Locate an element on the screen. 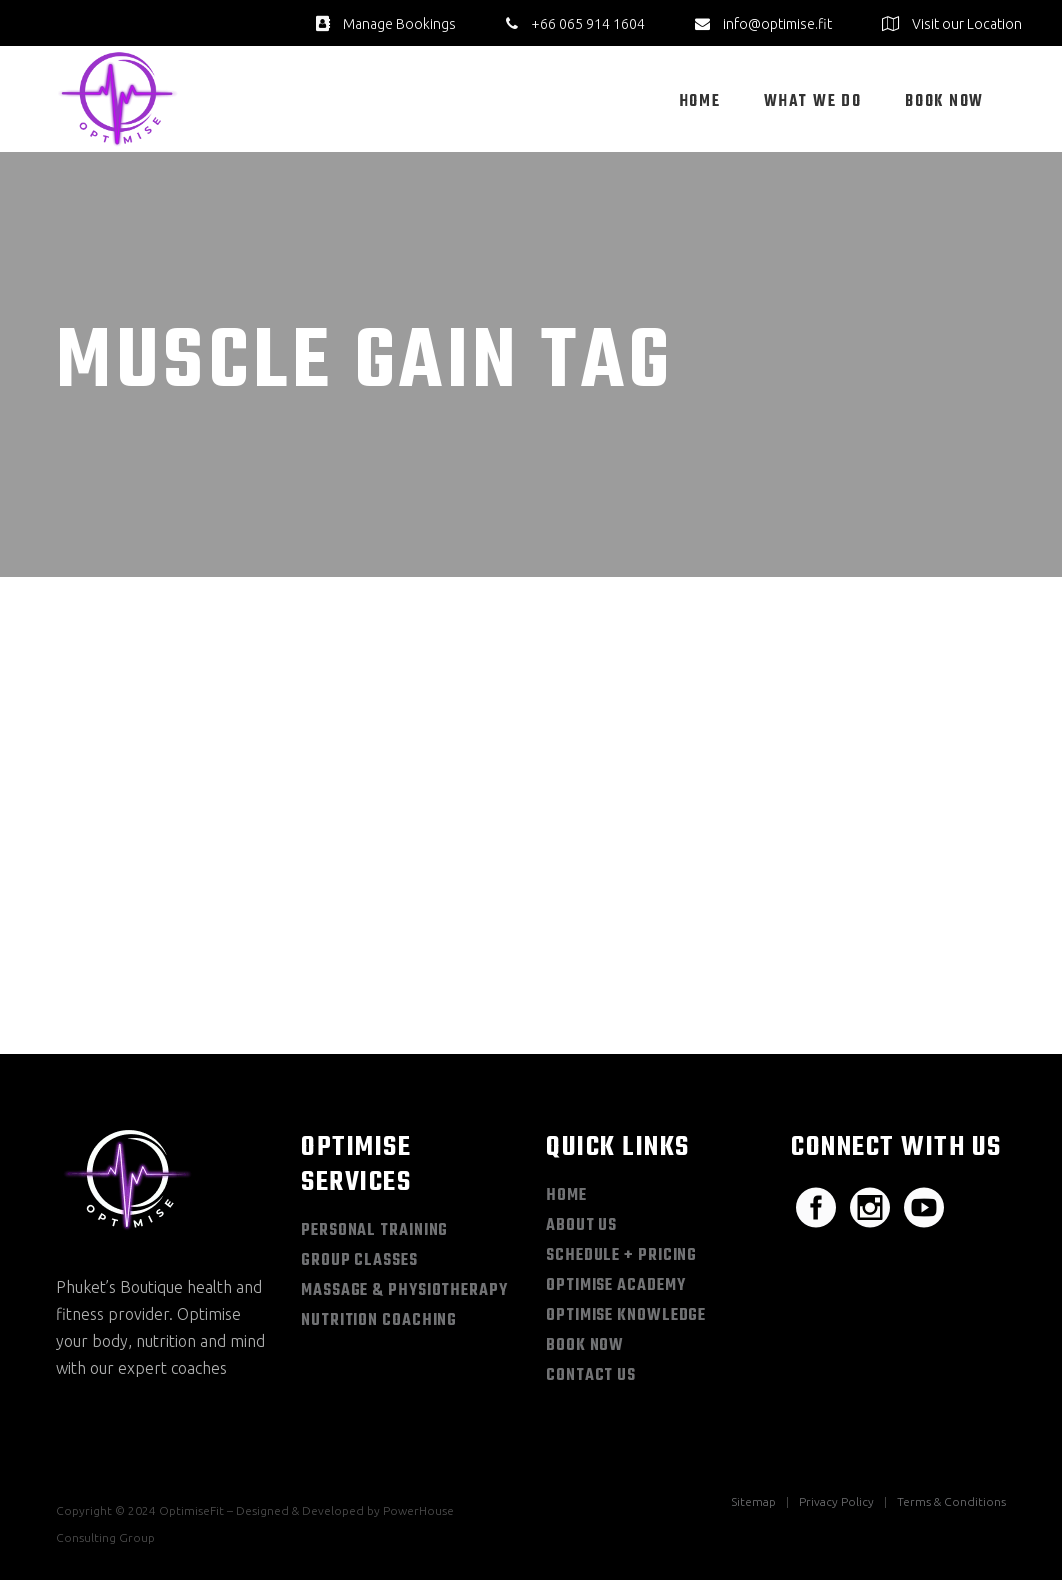 This screenshot has width=1062, height=1580. Schedule + Pricing is located at coordinates (621, 1256).